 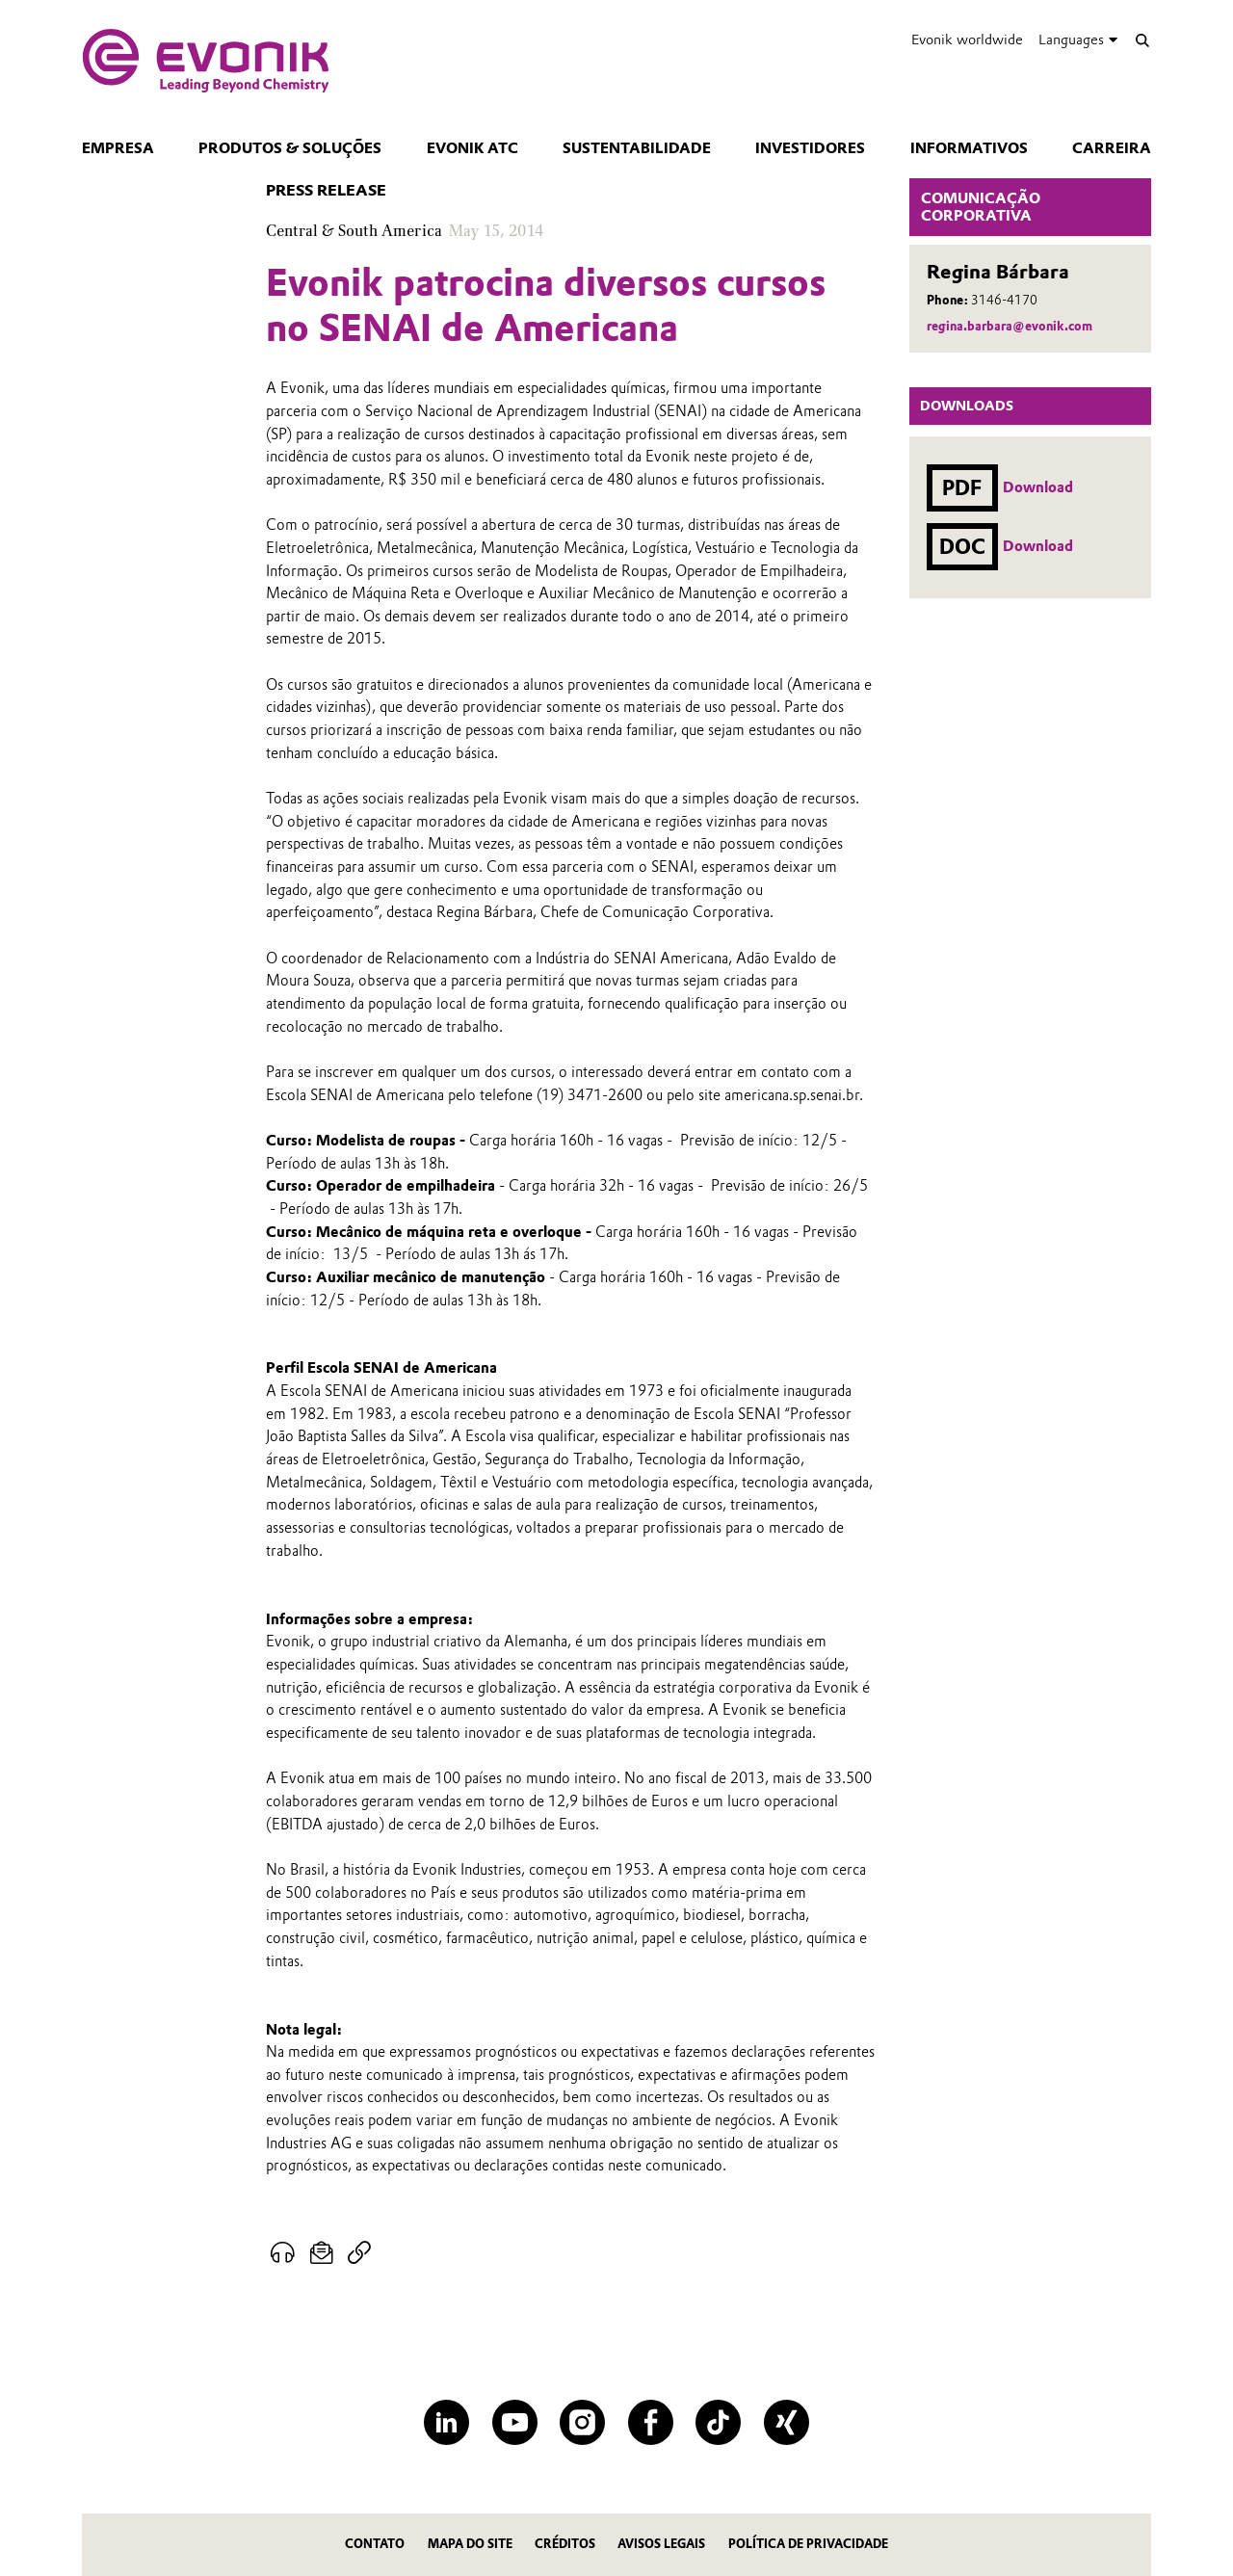 I want to click on regina.barbara@evonik.com, so click(x=1009, y=326).